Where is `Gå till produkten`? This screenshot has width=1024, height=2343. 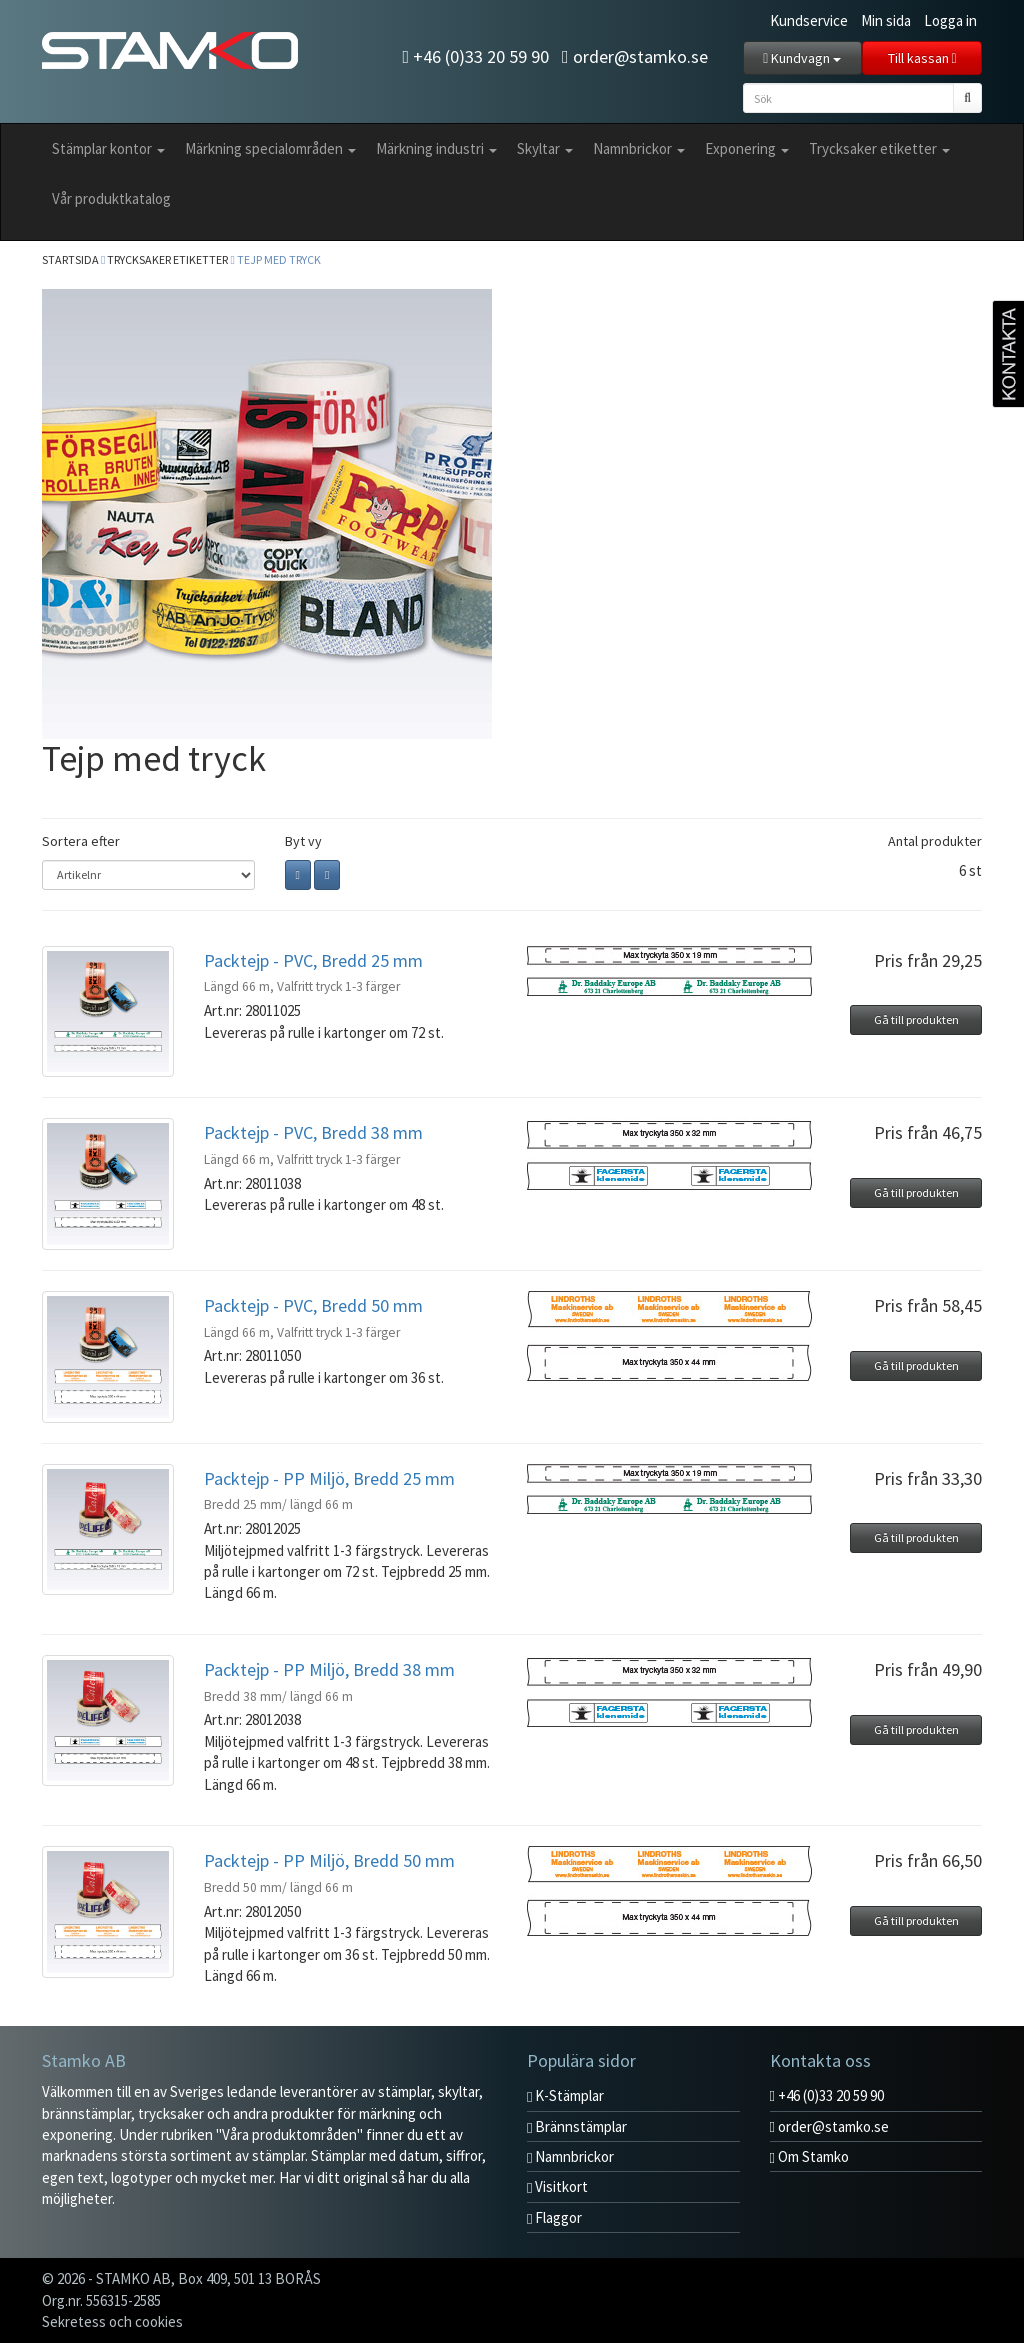 Gå till produkten is located at coordinates (916, 1019).